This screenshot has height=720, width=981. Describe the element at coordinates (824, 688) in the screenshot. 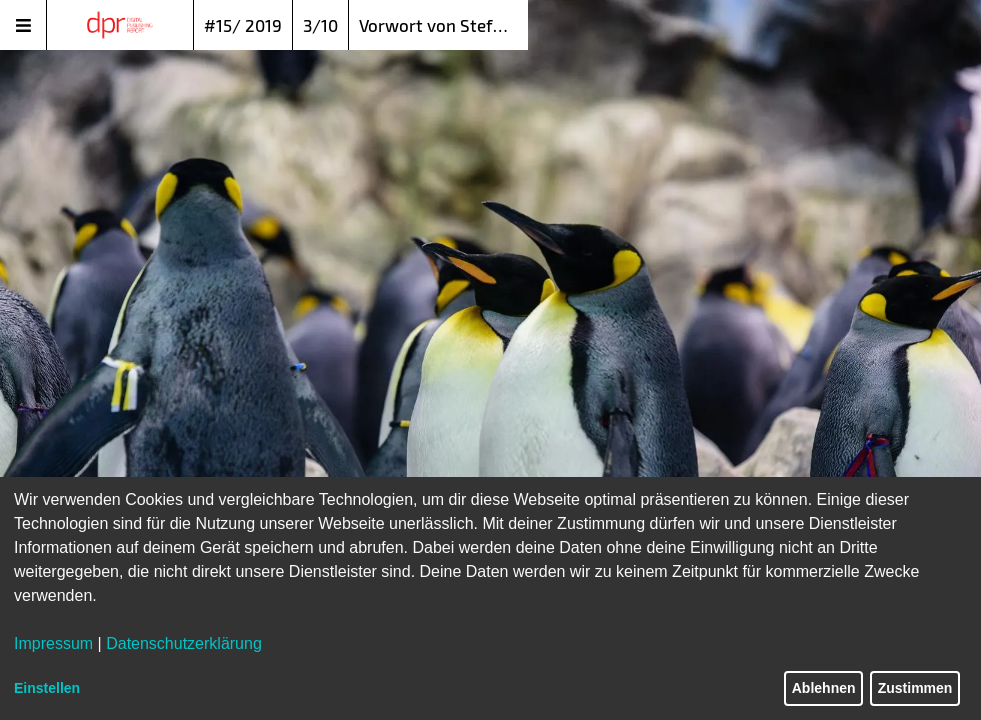

I see `Ablehnen` at that location.